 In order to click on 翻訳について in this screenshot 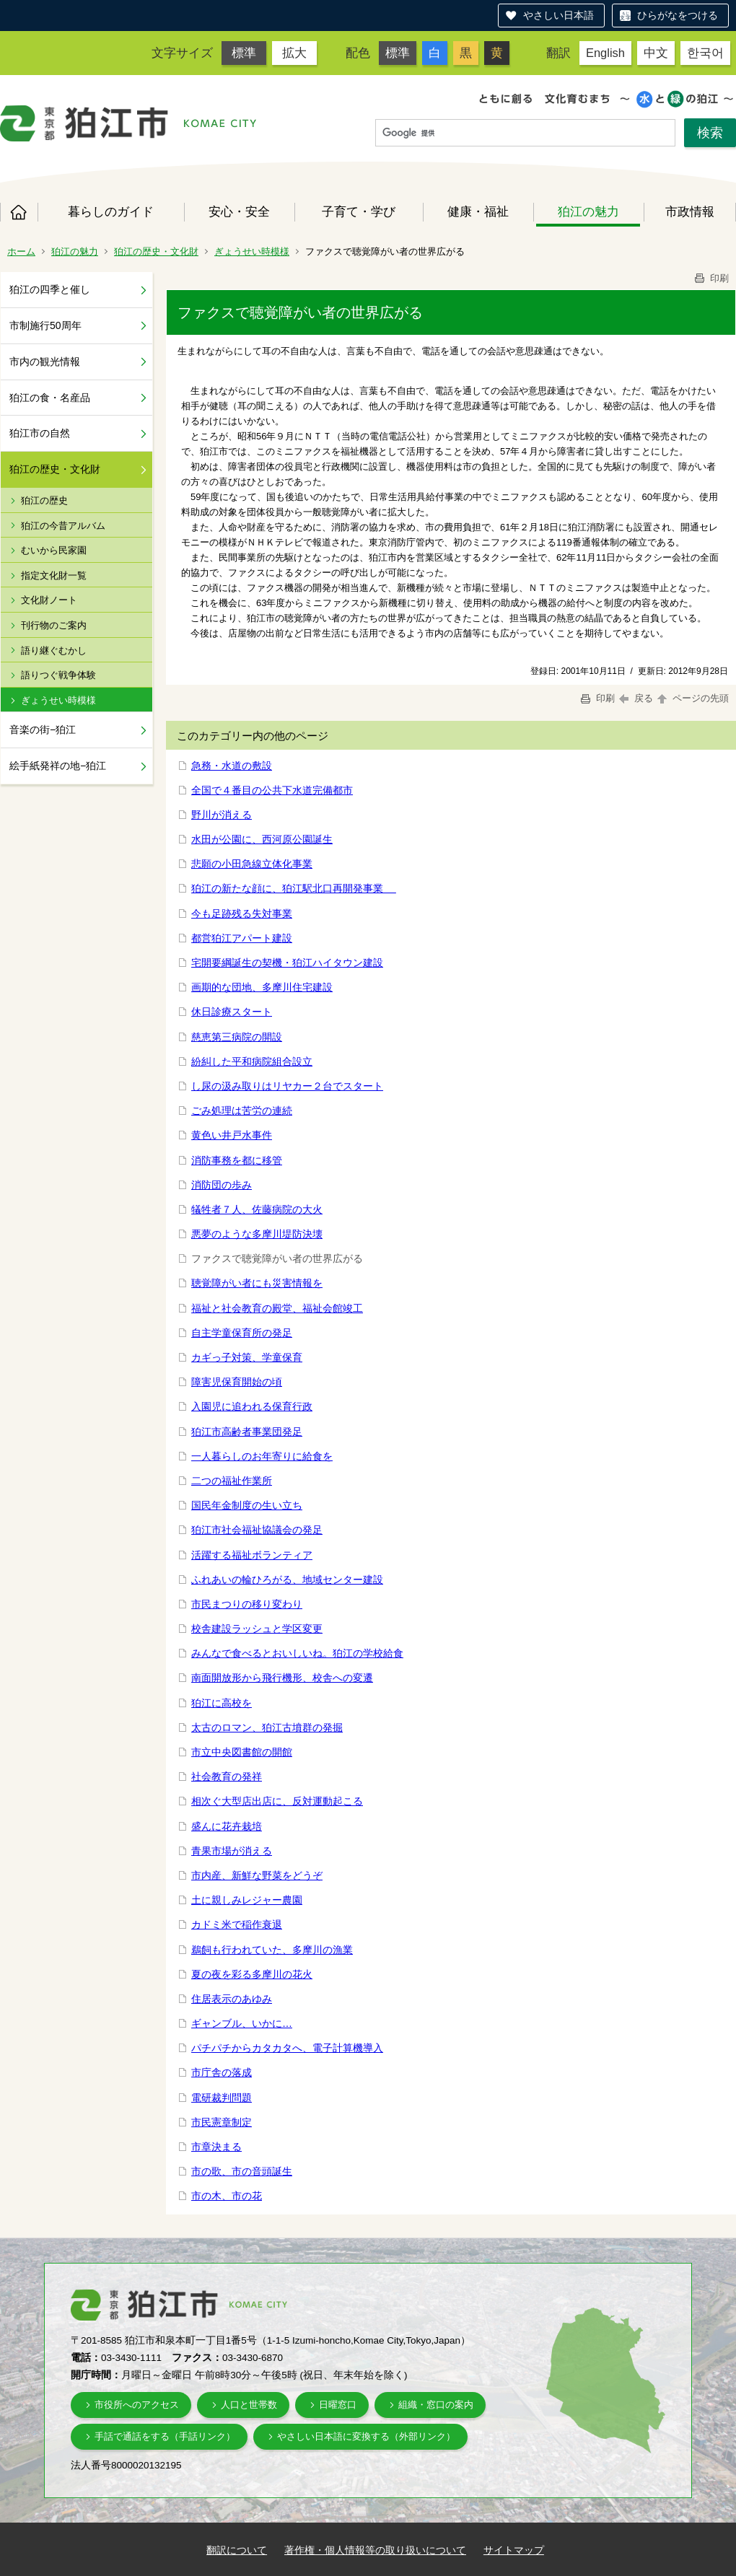, I will do `click(236, 2550)`.